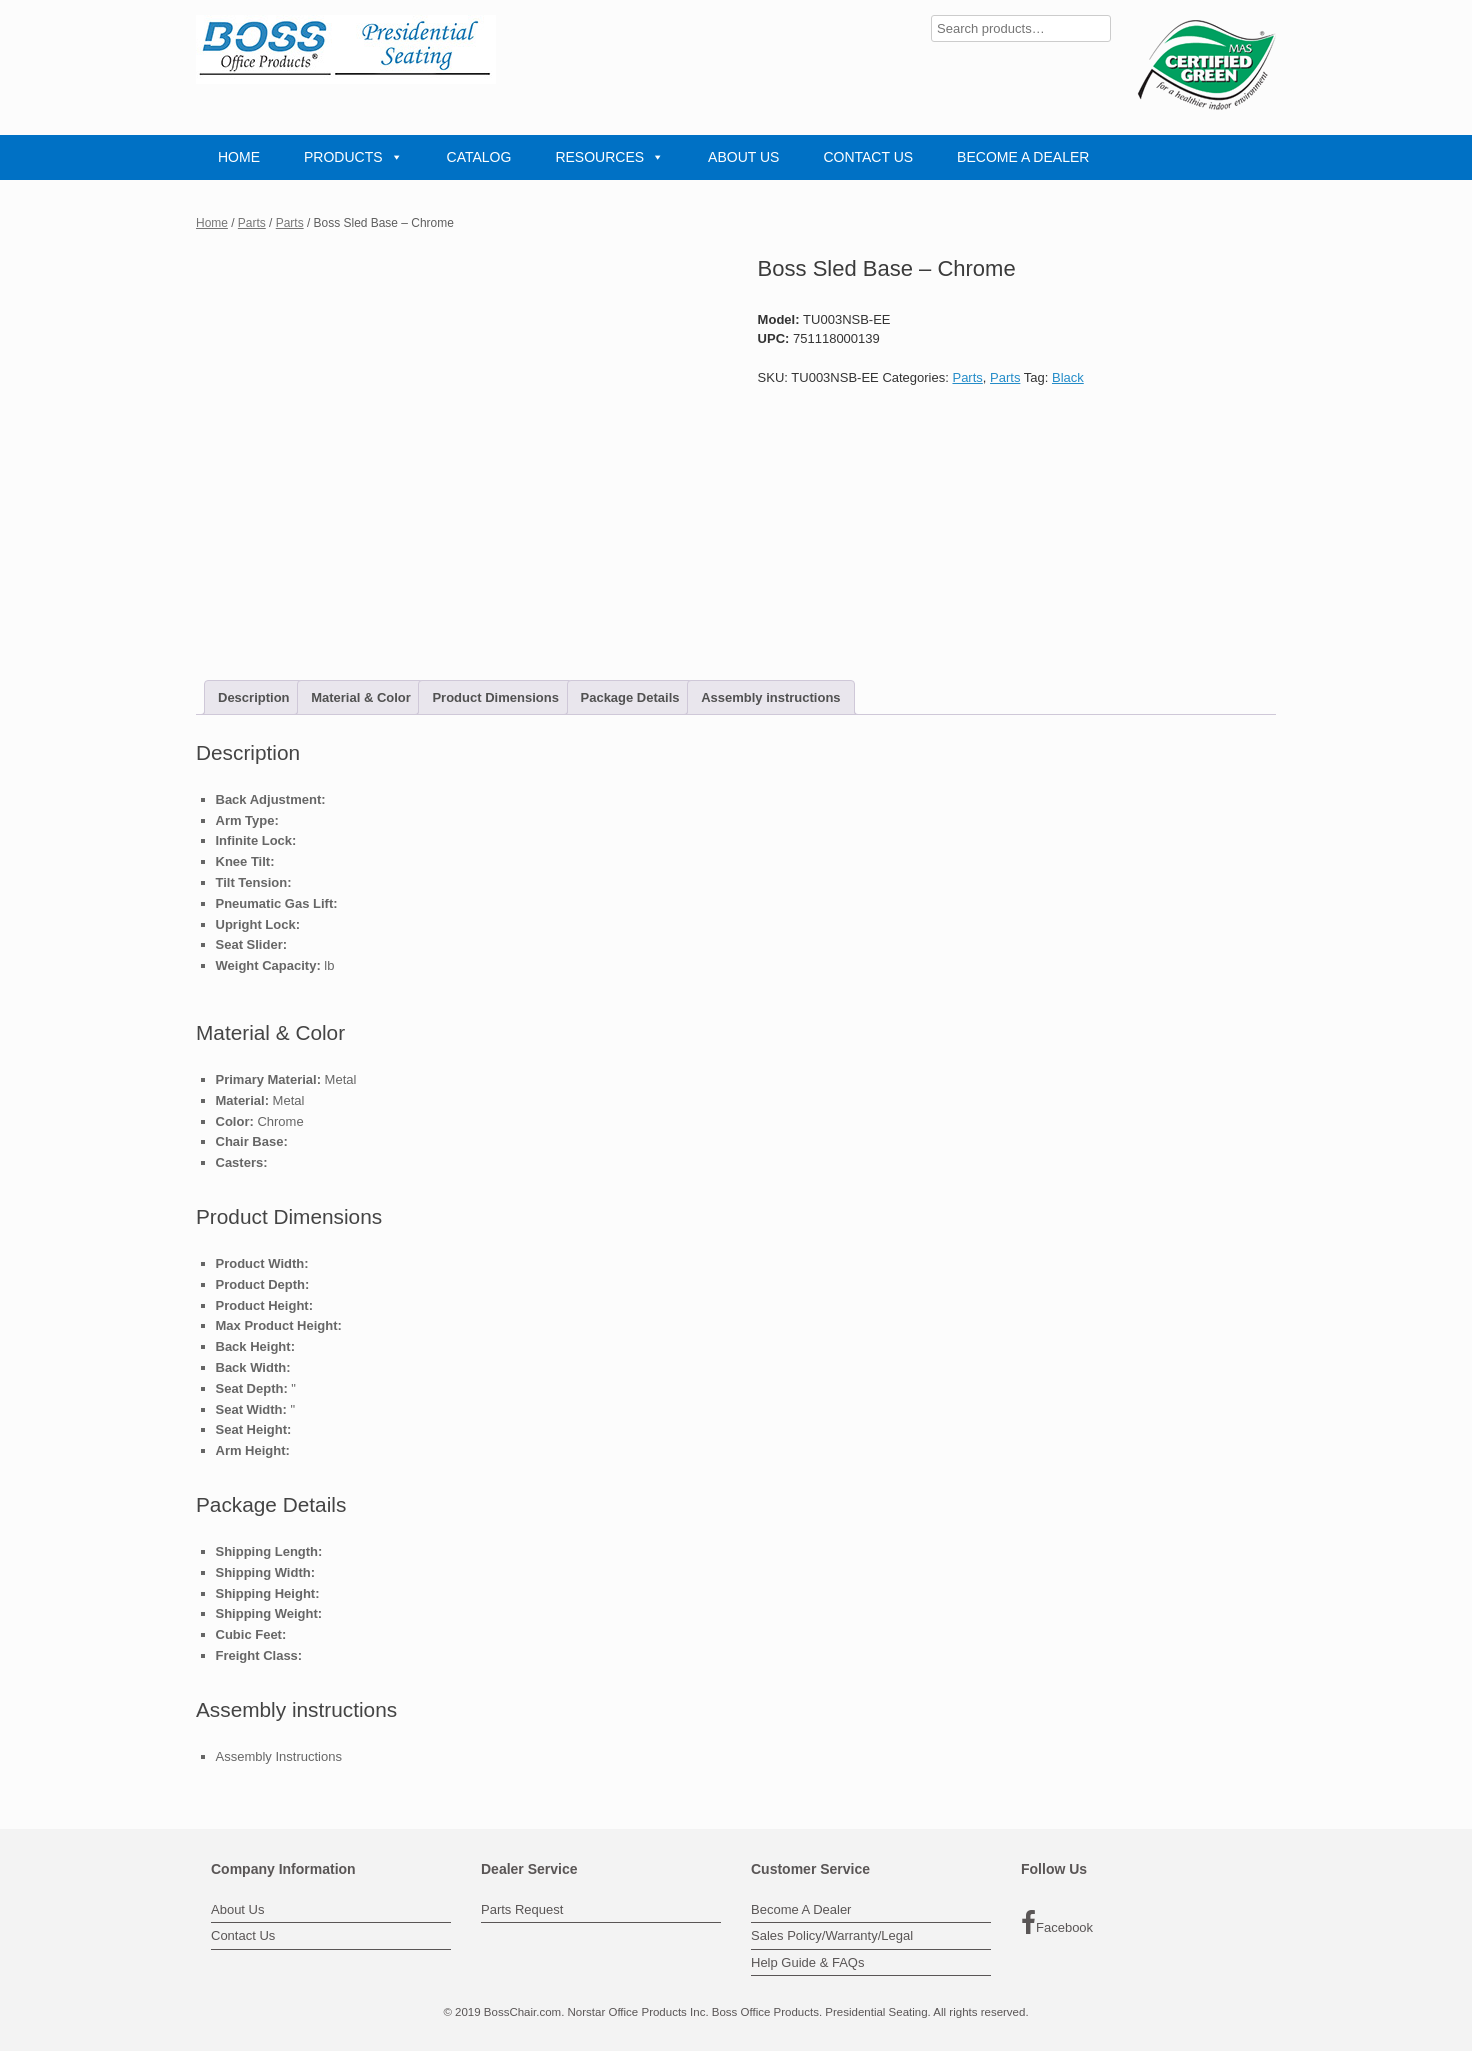  I want to click on Package Details [tab], so click(630, 697).